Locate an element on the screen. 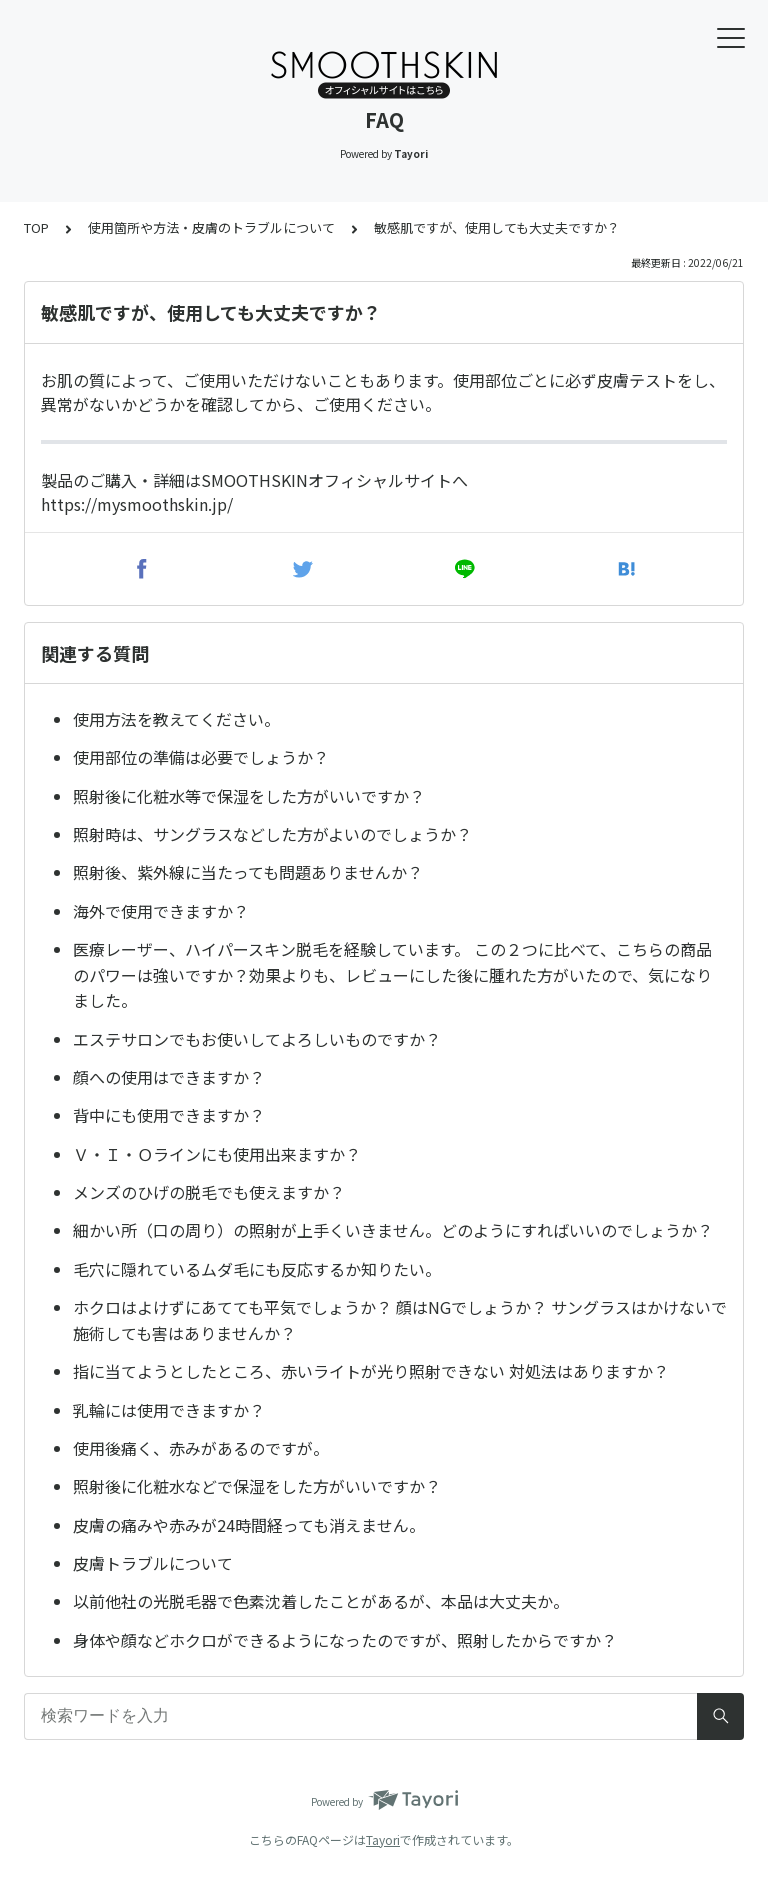 The width and height of the screenshot is (768, 1881). 照射後に化粧水などで保湿をした方がいいですか？ is located at coordinates (257, 1486).